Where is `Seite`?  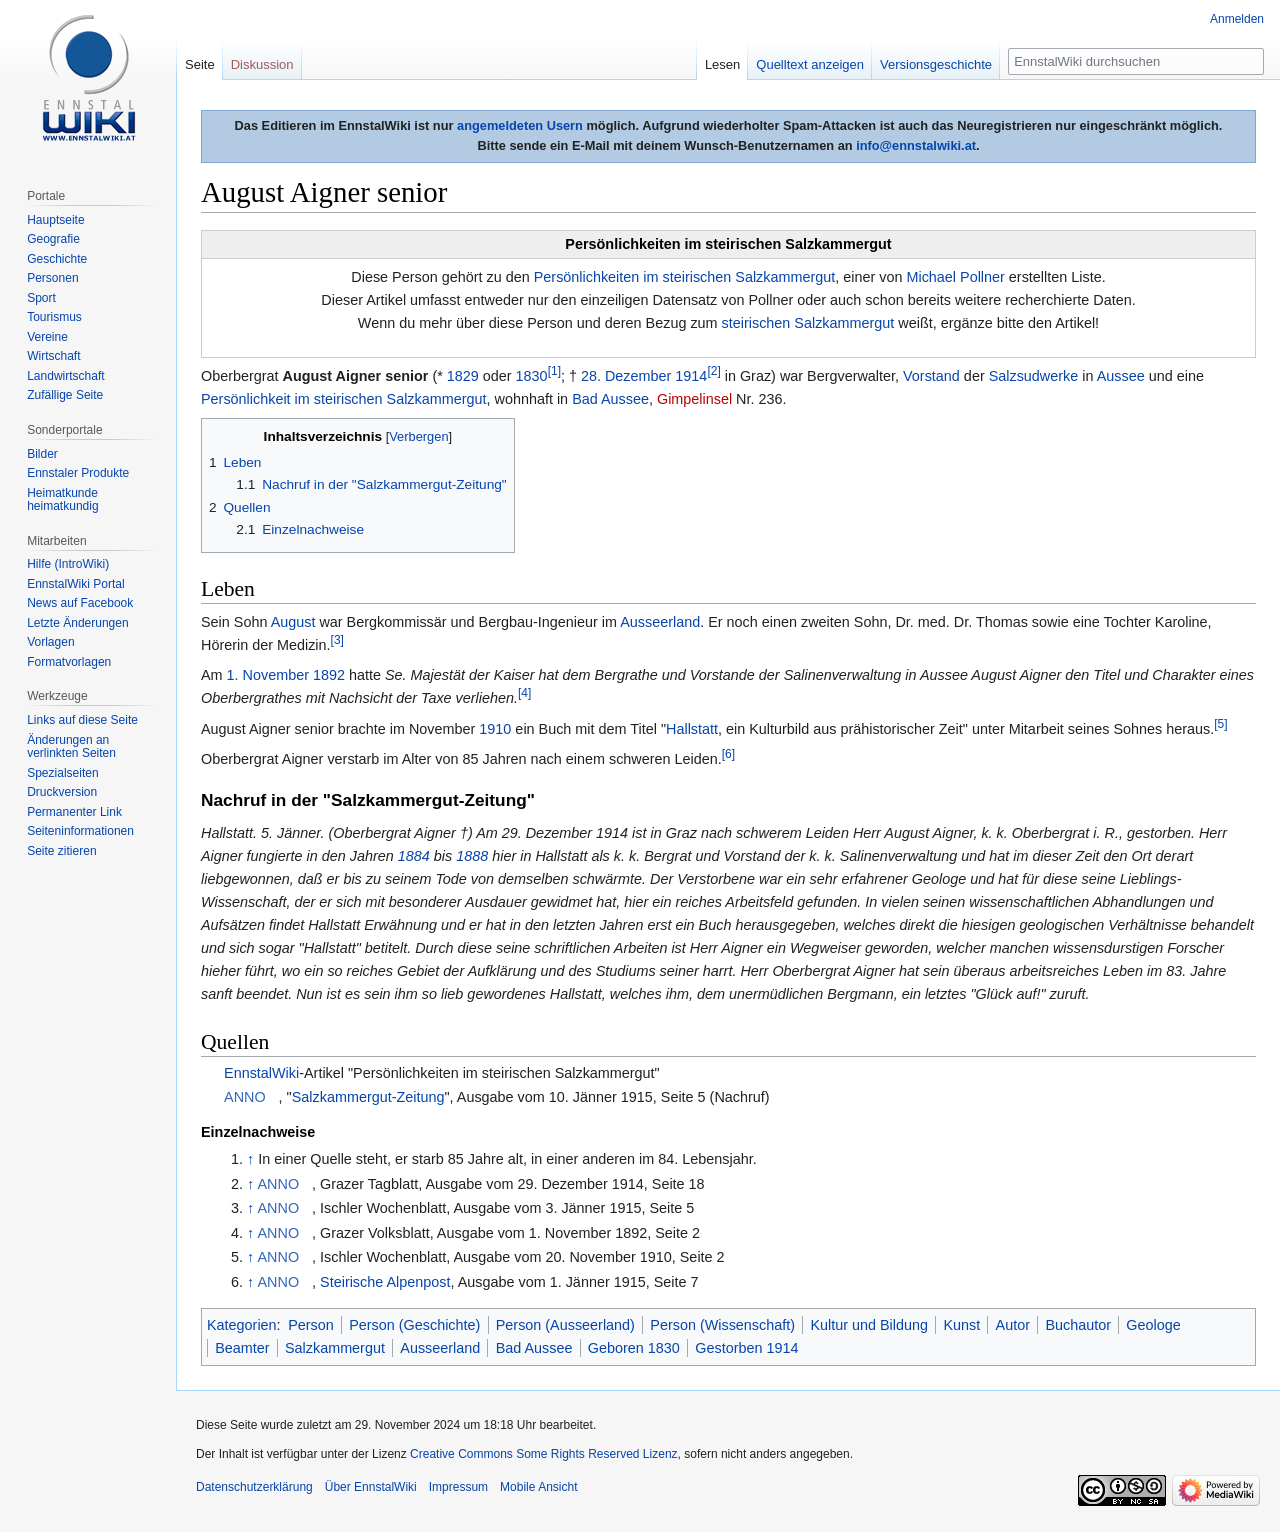 Seite is located at coordinates (200, 64).